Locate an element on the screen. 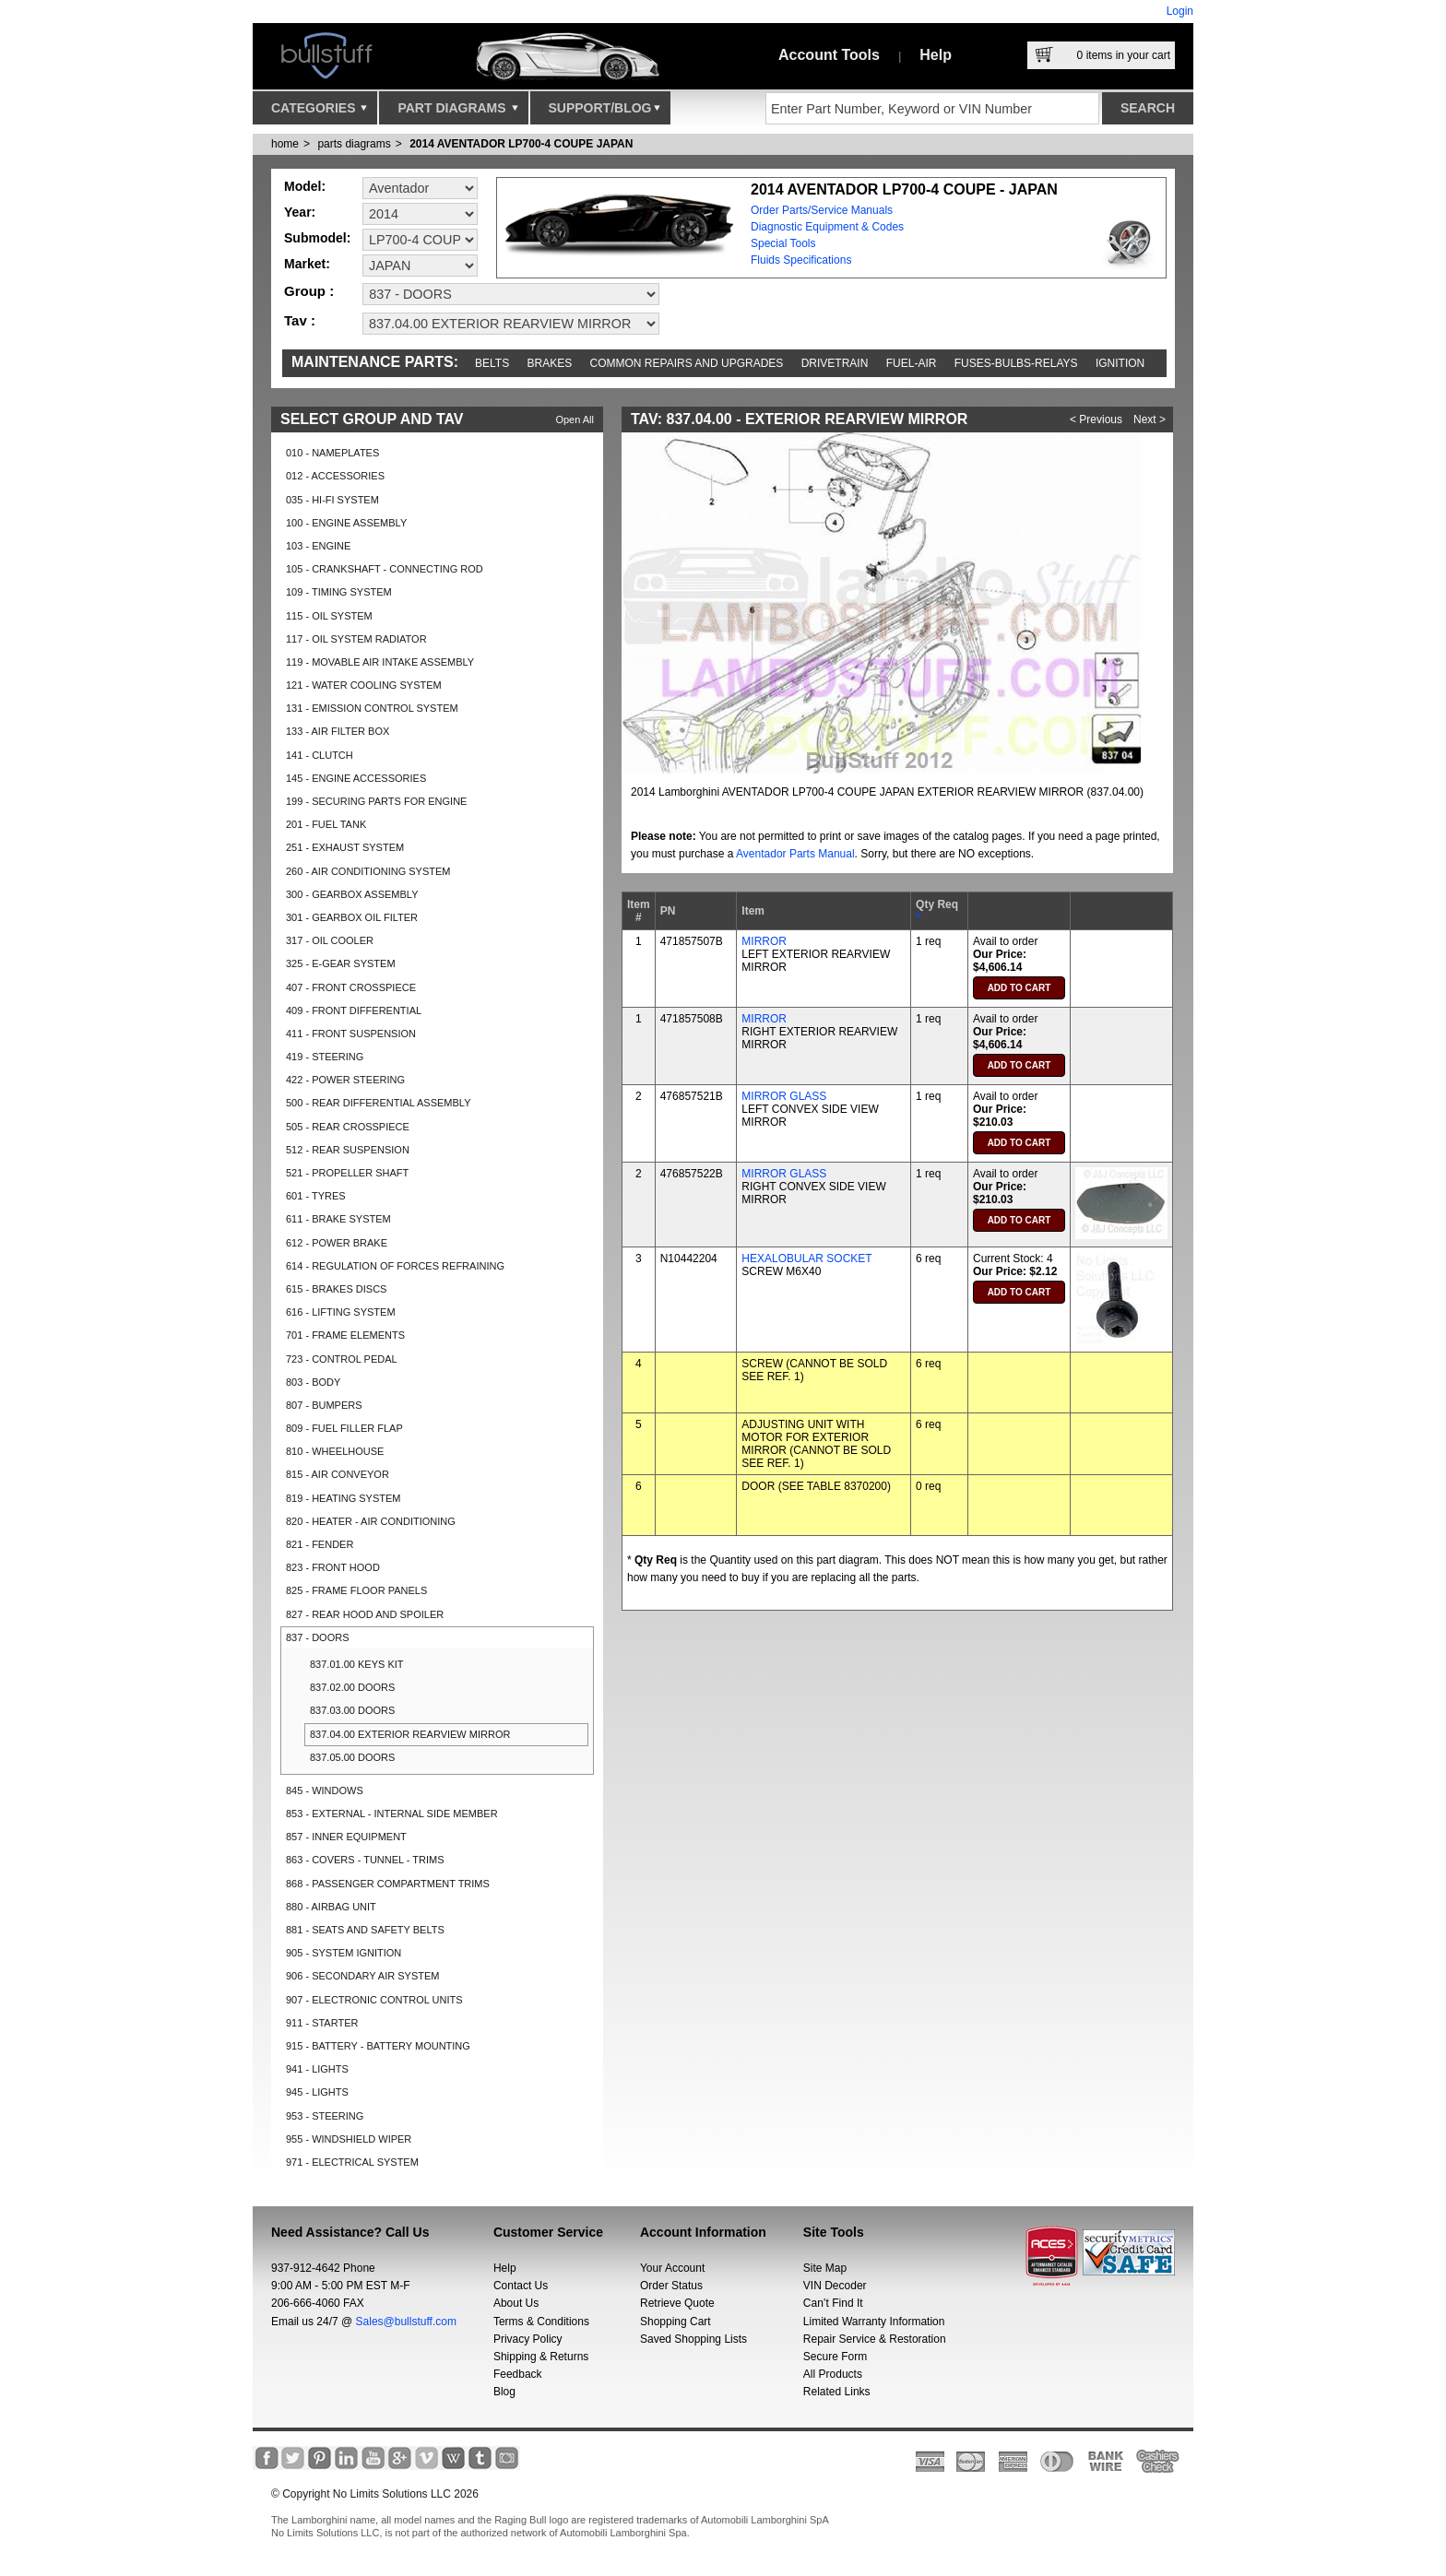 Image resolution: width=1446 pixels, height=2576 pixels. 906 - SECONDARY AIR SYSTEM is located at coordinates (362, 1975).